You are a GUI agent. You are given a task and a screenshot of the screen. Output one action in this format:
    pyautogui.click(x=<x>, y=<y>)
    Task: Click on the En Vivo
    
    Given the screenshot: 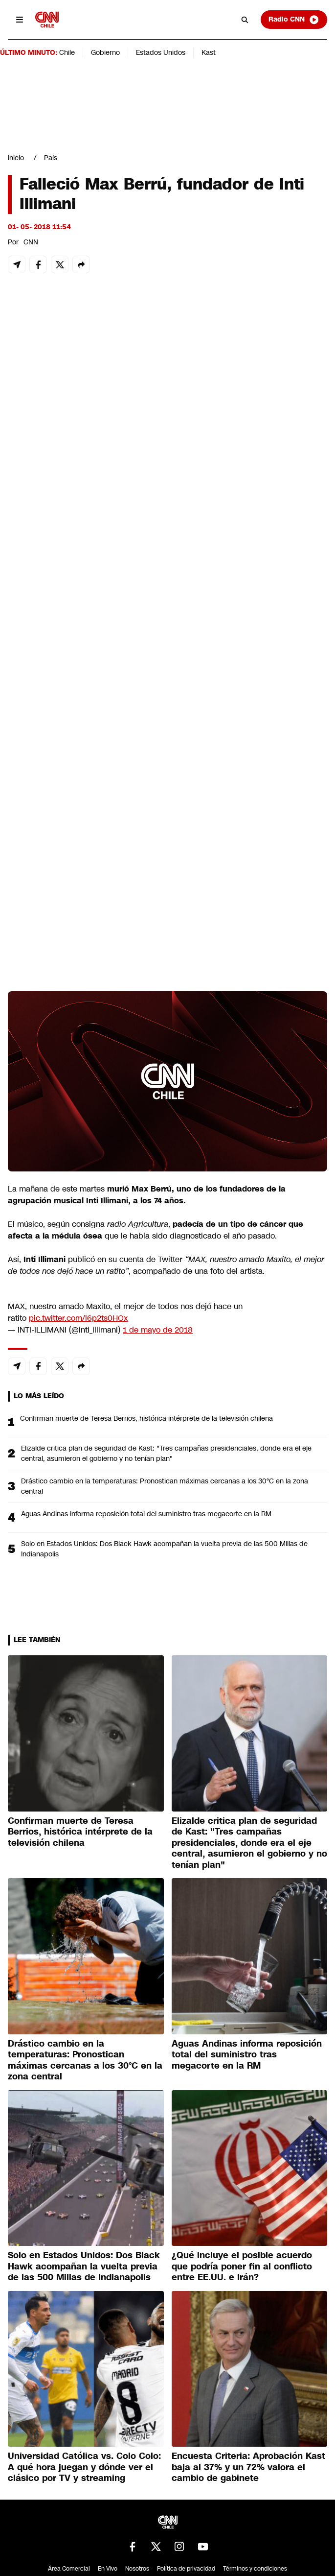 What is the action you would take?
    pyautogui.click(x=107, y=2569)
    